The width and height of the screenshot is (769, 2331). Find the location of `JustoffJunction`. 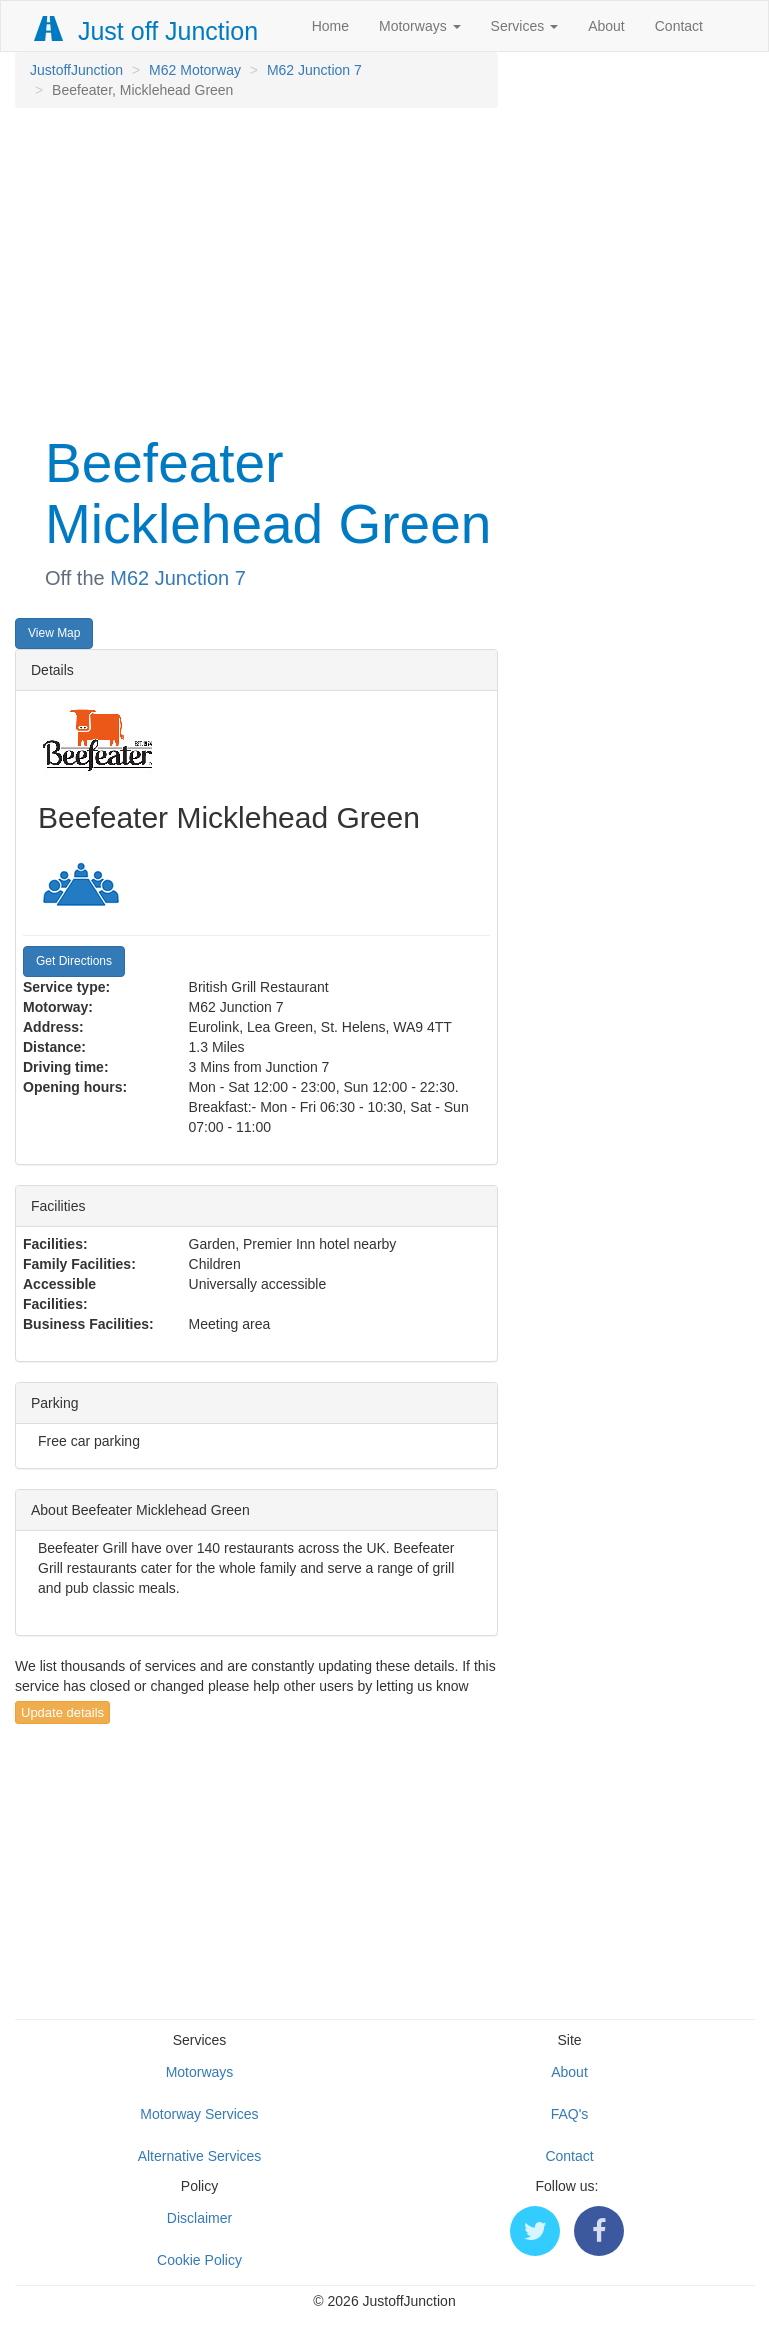

JustoffJunction is located at coordinates (76, 70).